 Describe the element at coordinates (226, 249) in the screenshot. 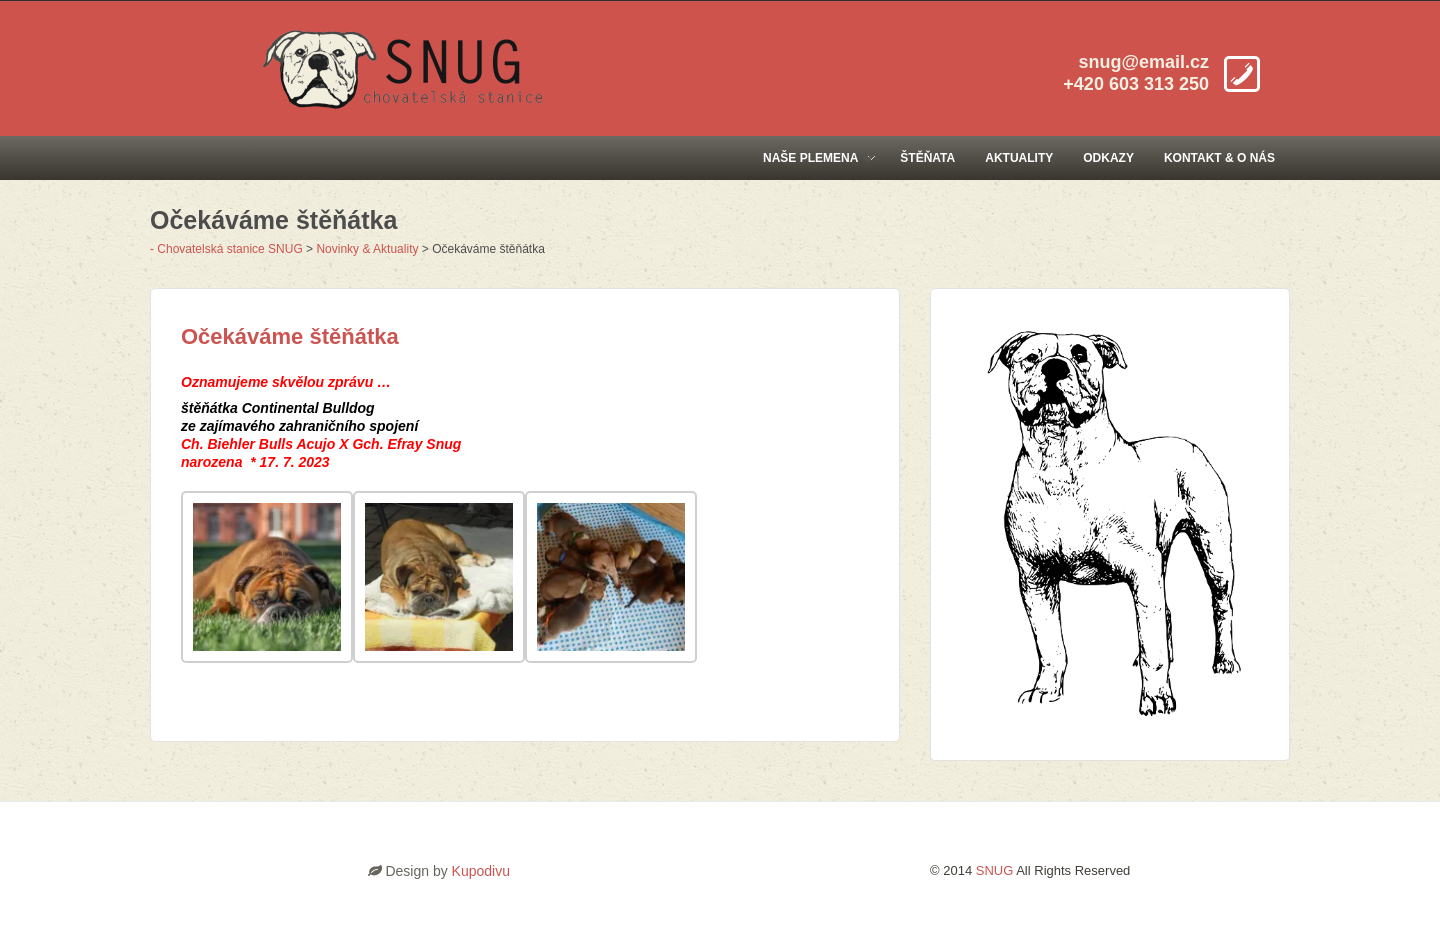

I see `- Chovatelská stanice SNUG` at that location.